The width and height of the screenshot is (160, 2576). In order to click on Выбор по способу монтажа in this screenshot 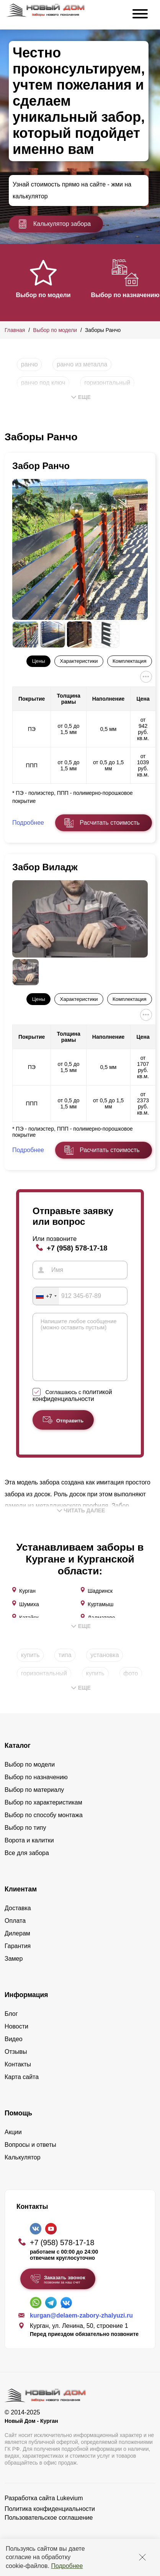, I will do `click(44, 1826)`.